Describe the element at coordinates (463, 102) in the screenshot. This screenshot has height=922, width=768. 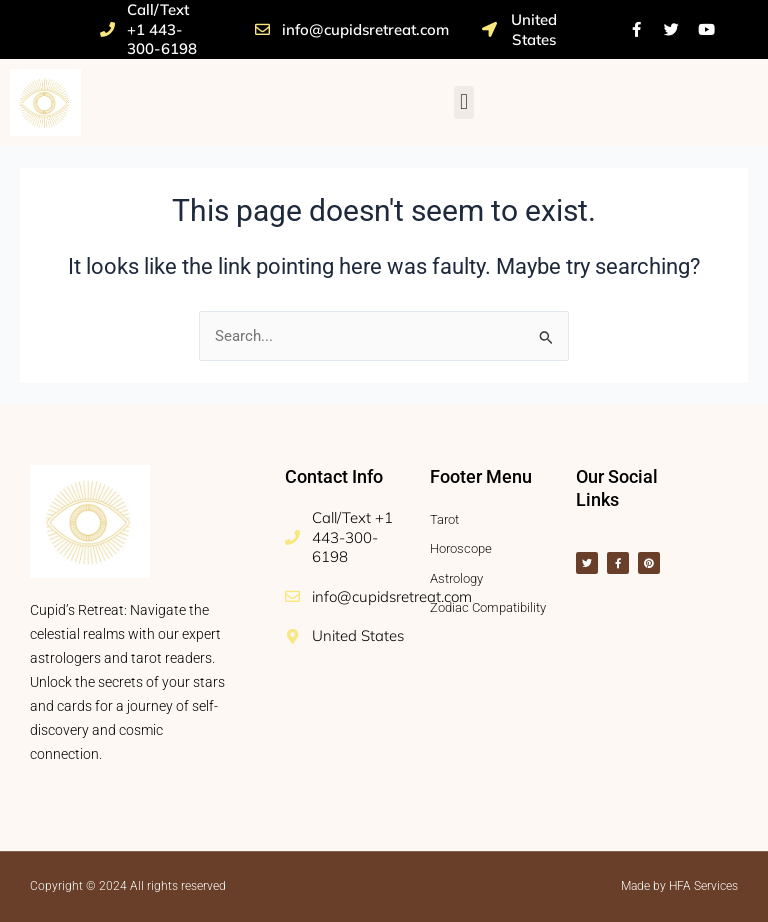
I see `[button]` at that location.